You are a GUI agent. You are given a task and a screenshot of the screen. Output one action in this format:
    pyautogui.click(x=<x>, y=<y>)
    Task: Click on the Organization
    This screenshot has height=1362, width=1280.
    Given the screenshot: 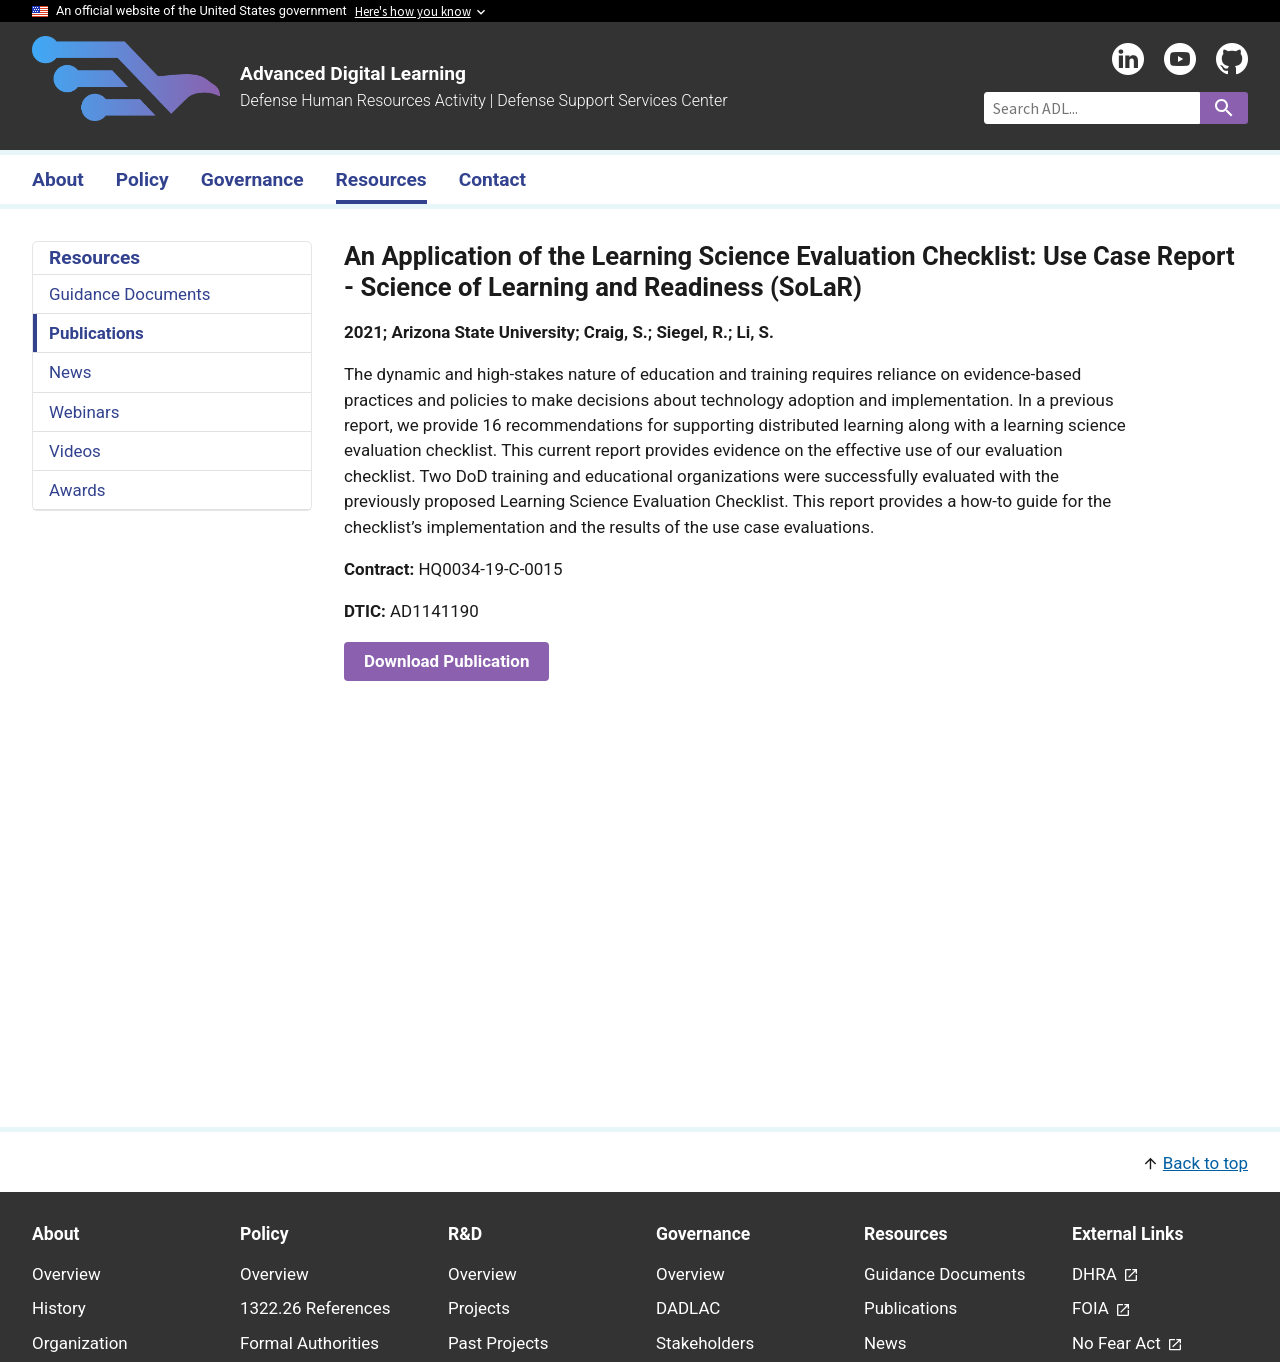 What is the action you would take?
    pyautogui.click(x=80, y=1343)
    